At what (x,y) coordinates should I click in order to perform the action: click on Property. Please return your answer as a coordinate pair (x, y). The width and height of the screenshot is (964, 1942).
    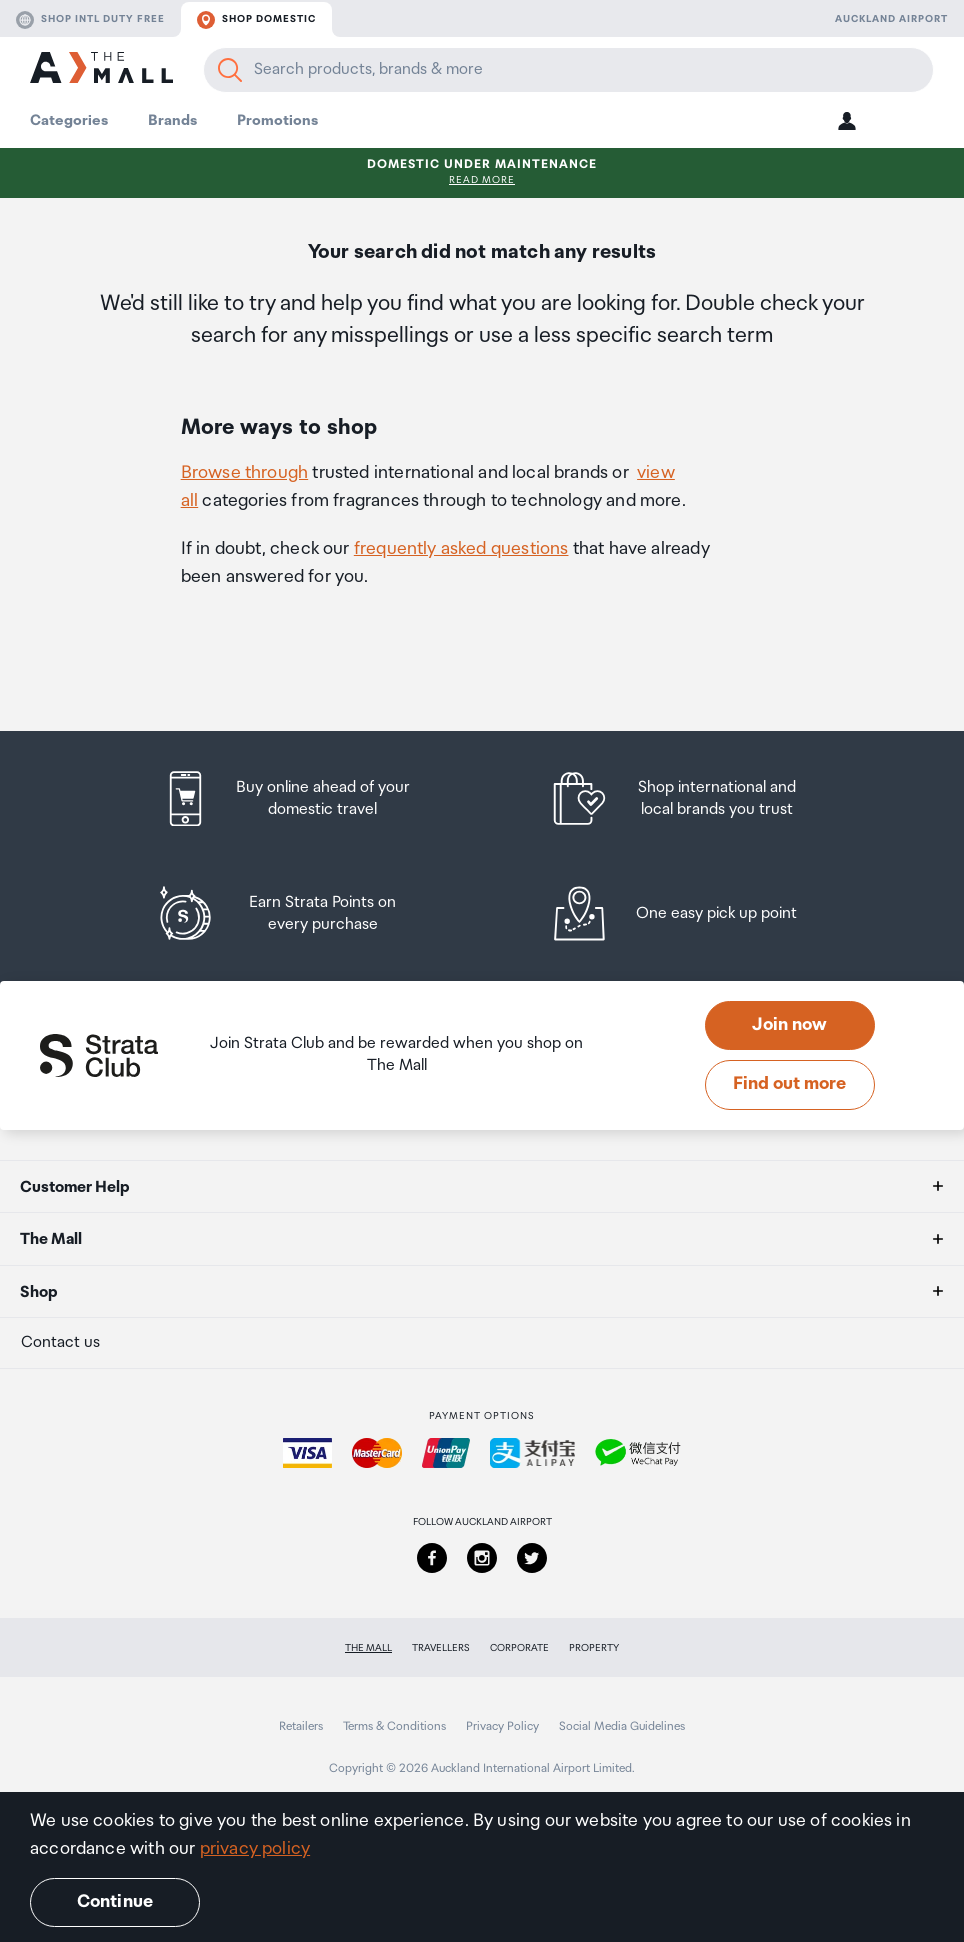
    Looking at the image, I should click on (594, 1648).